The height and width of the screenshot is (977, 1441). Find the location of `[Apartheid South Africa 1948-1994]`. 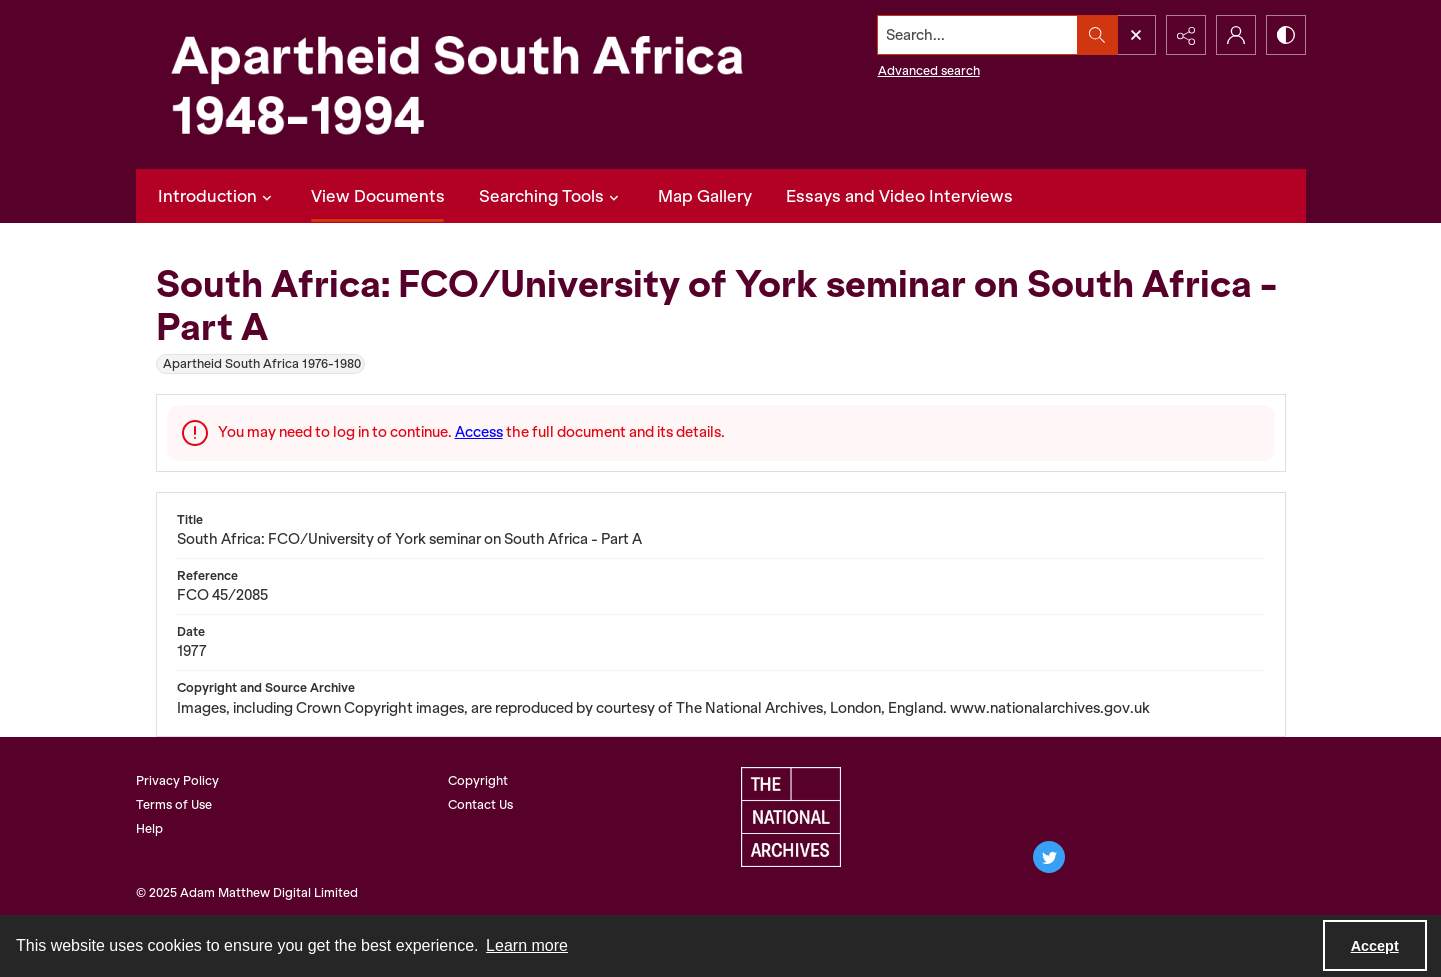

[Apartheid South Africa 1948-1994] is located at coordinates (456, 84).